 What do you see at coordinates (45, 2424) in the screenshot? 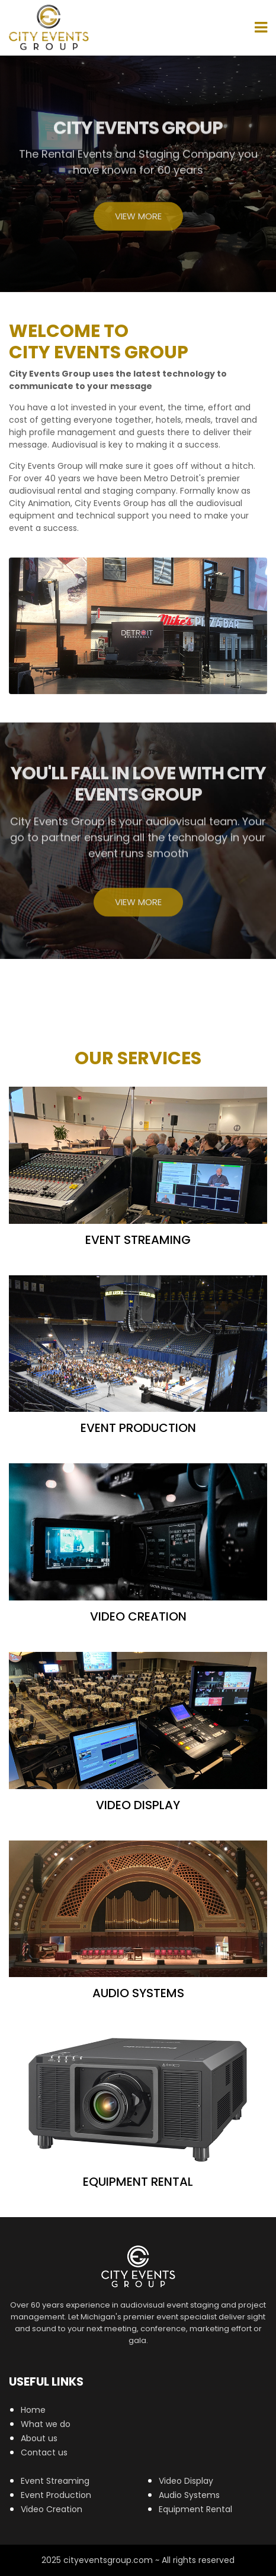
I see `What we do` at bounding box center [45, 2424].